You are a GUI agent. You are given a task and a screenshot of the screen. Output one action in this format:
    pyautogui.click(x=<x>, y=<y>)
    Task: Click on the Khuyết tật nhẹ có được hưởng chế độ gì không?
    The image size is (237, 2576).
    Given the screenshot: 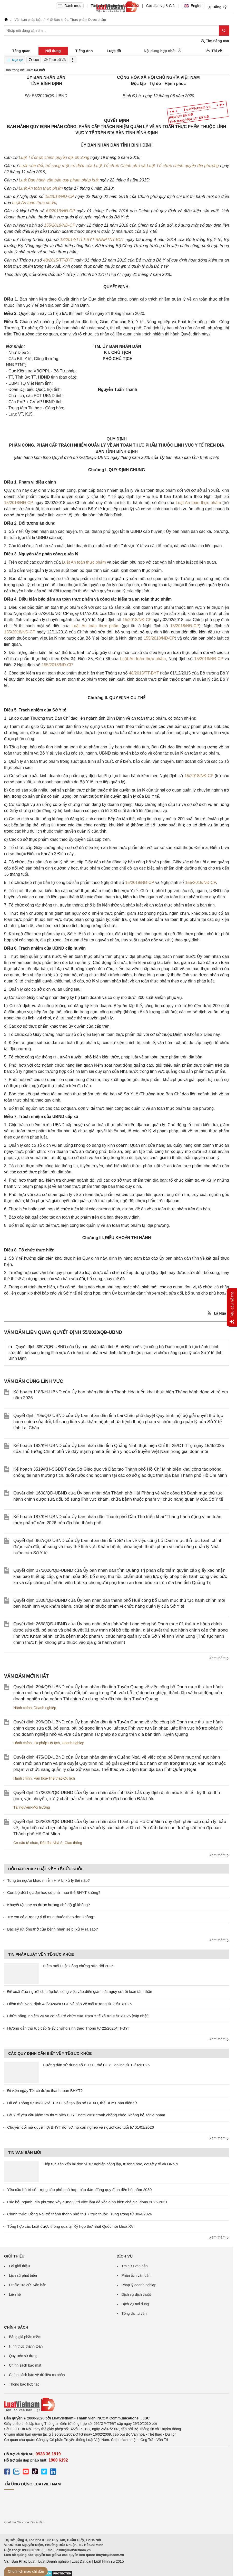 What is the action you would take?
    pyautogui.click(x=48, y=1905)
    